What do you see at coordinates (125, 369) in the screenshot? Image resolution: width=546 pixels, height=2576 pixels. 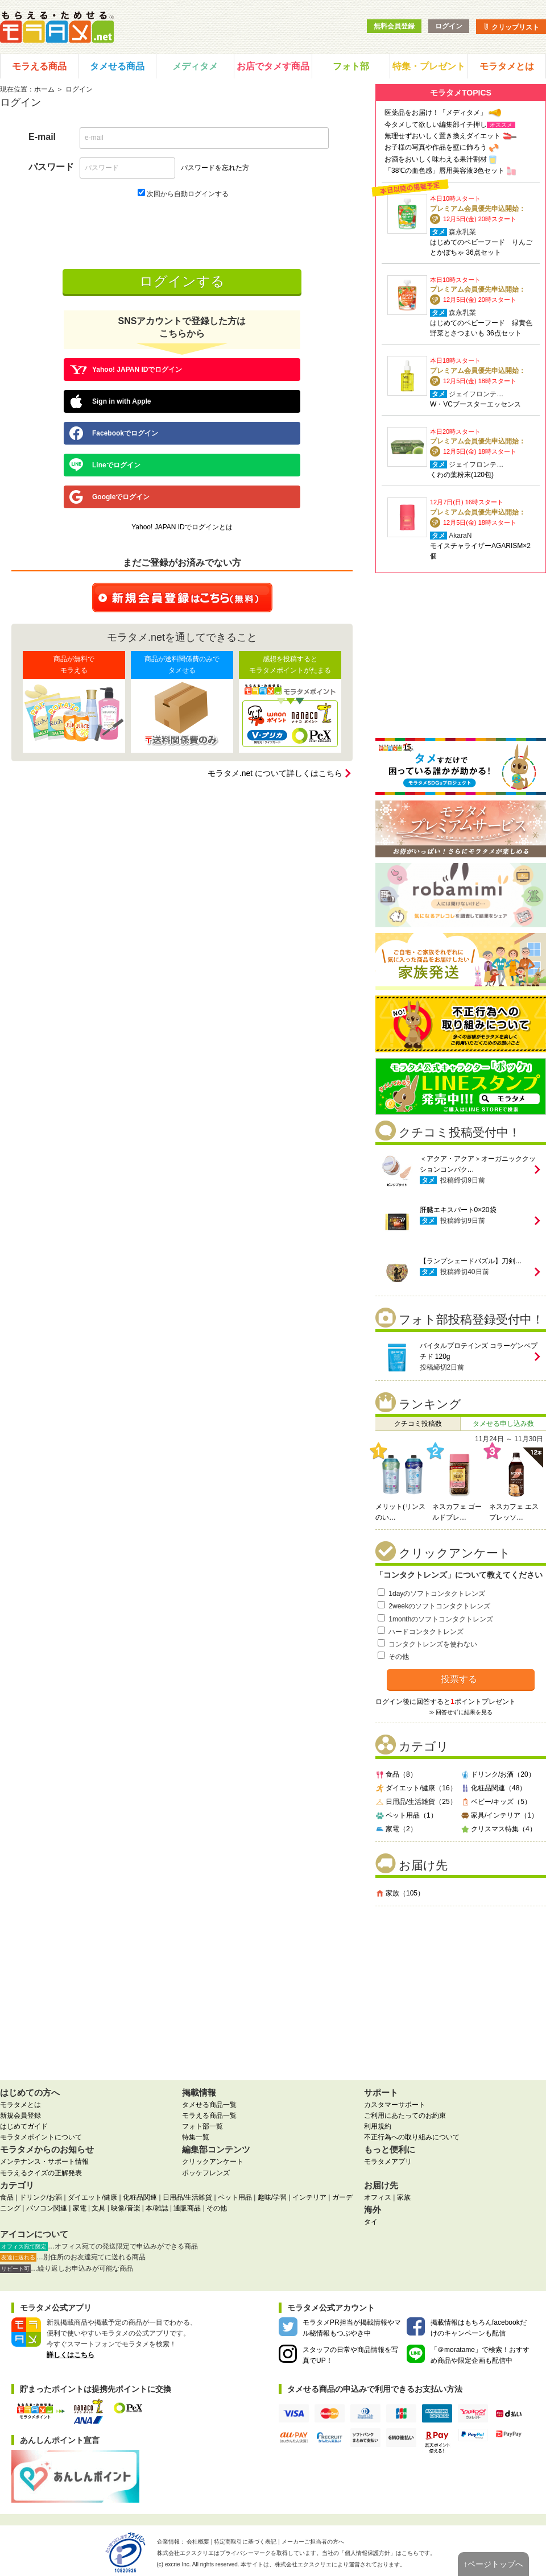 I see `Yahoo! JAPAN IDでログイン` at bounding box center [125, 369].